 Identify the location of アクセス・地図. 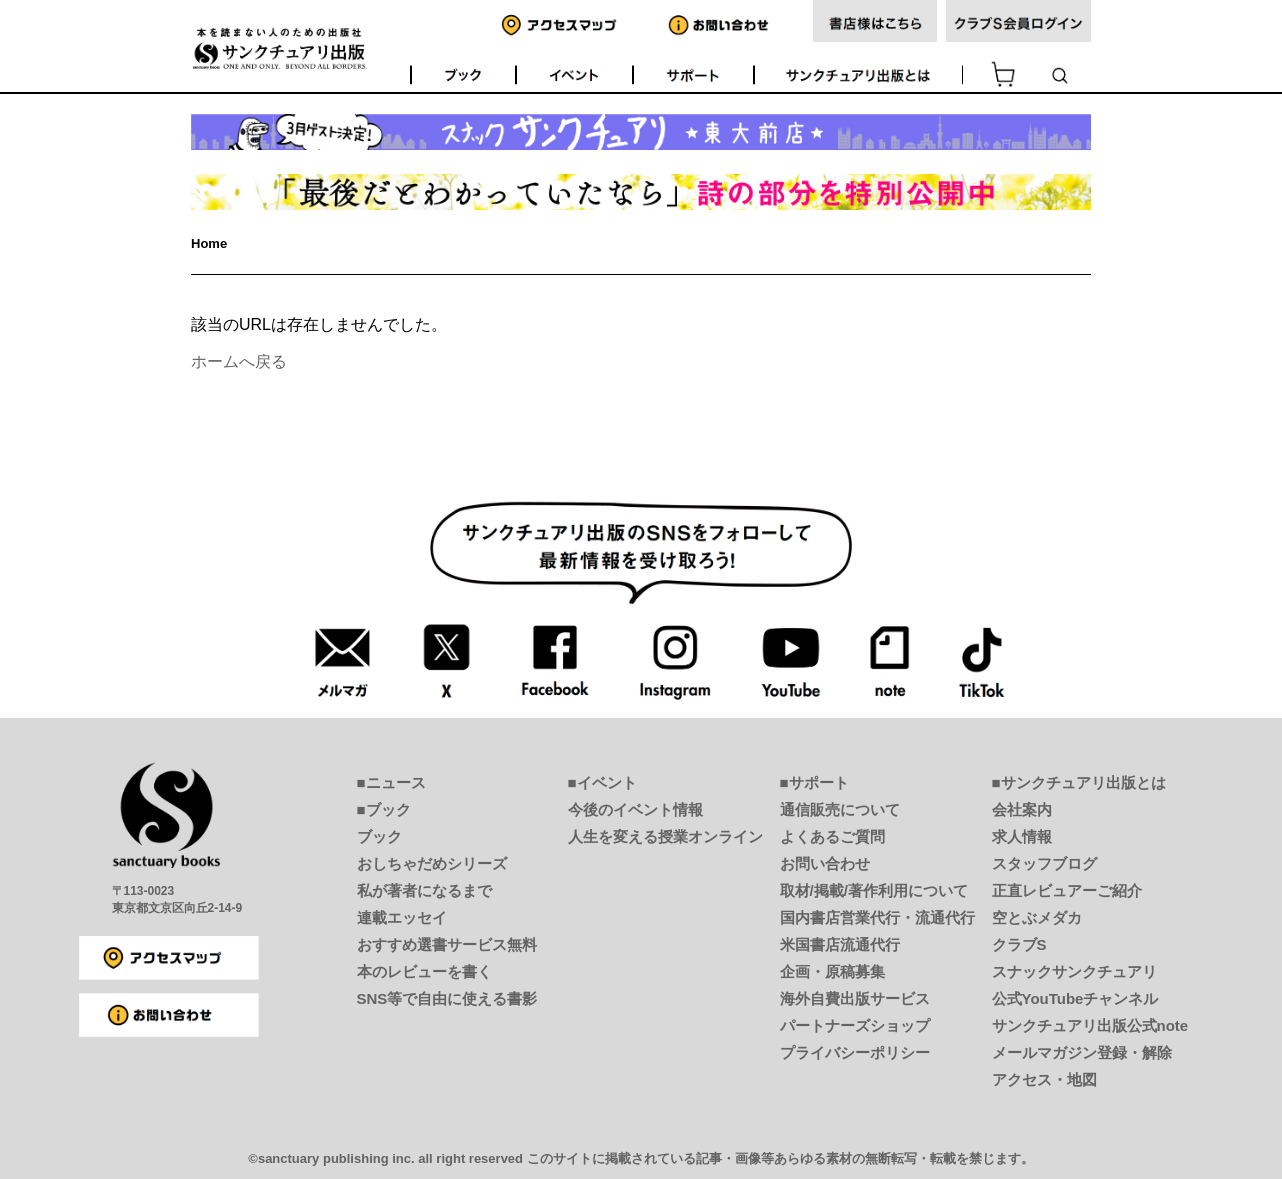
(1044, 1079).